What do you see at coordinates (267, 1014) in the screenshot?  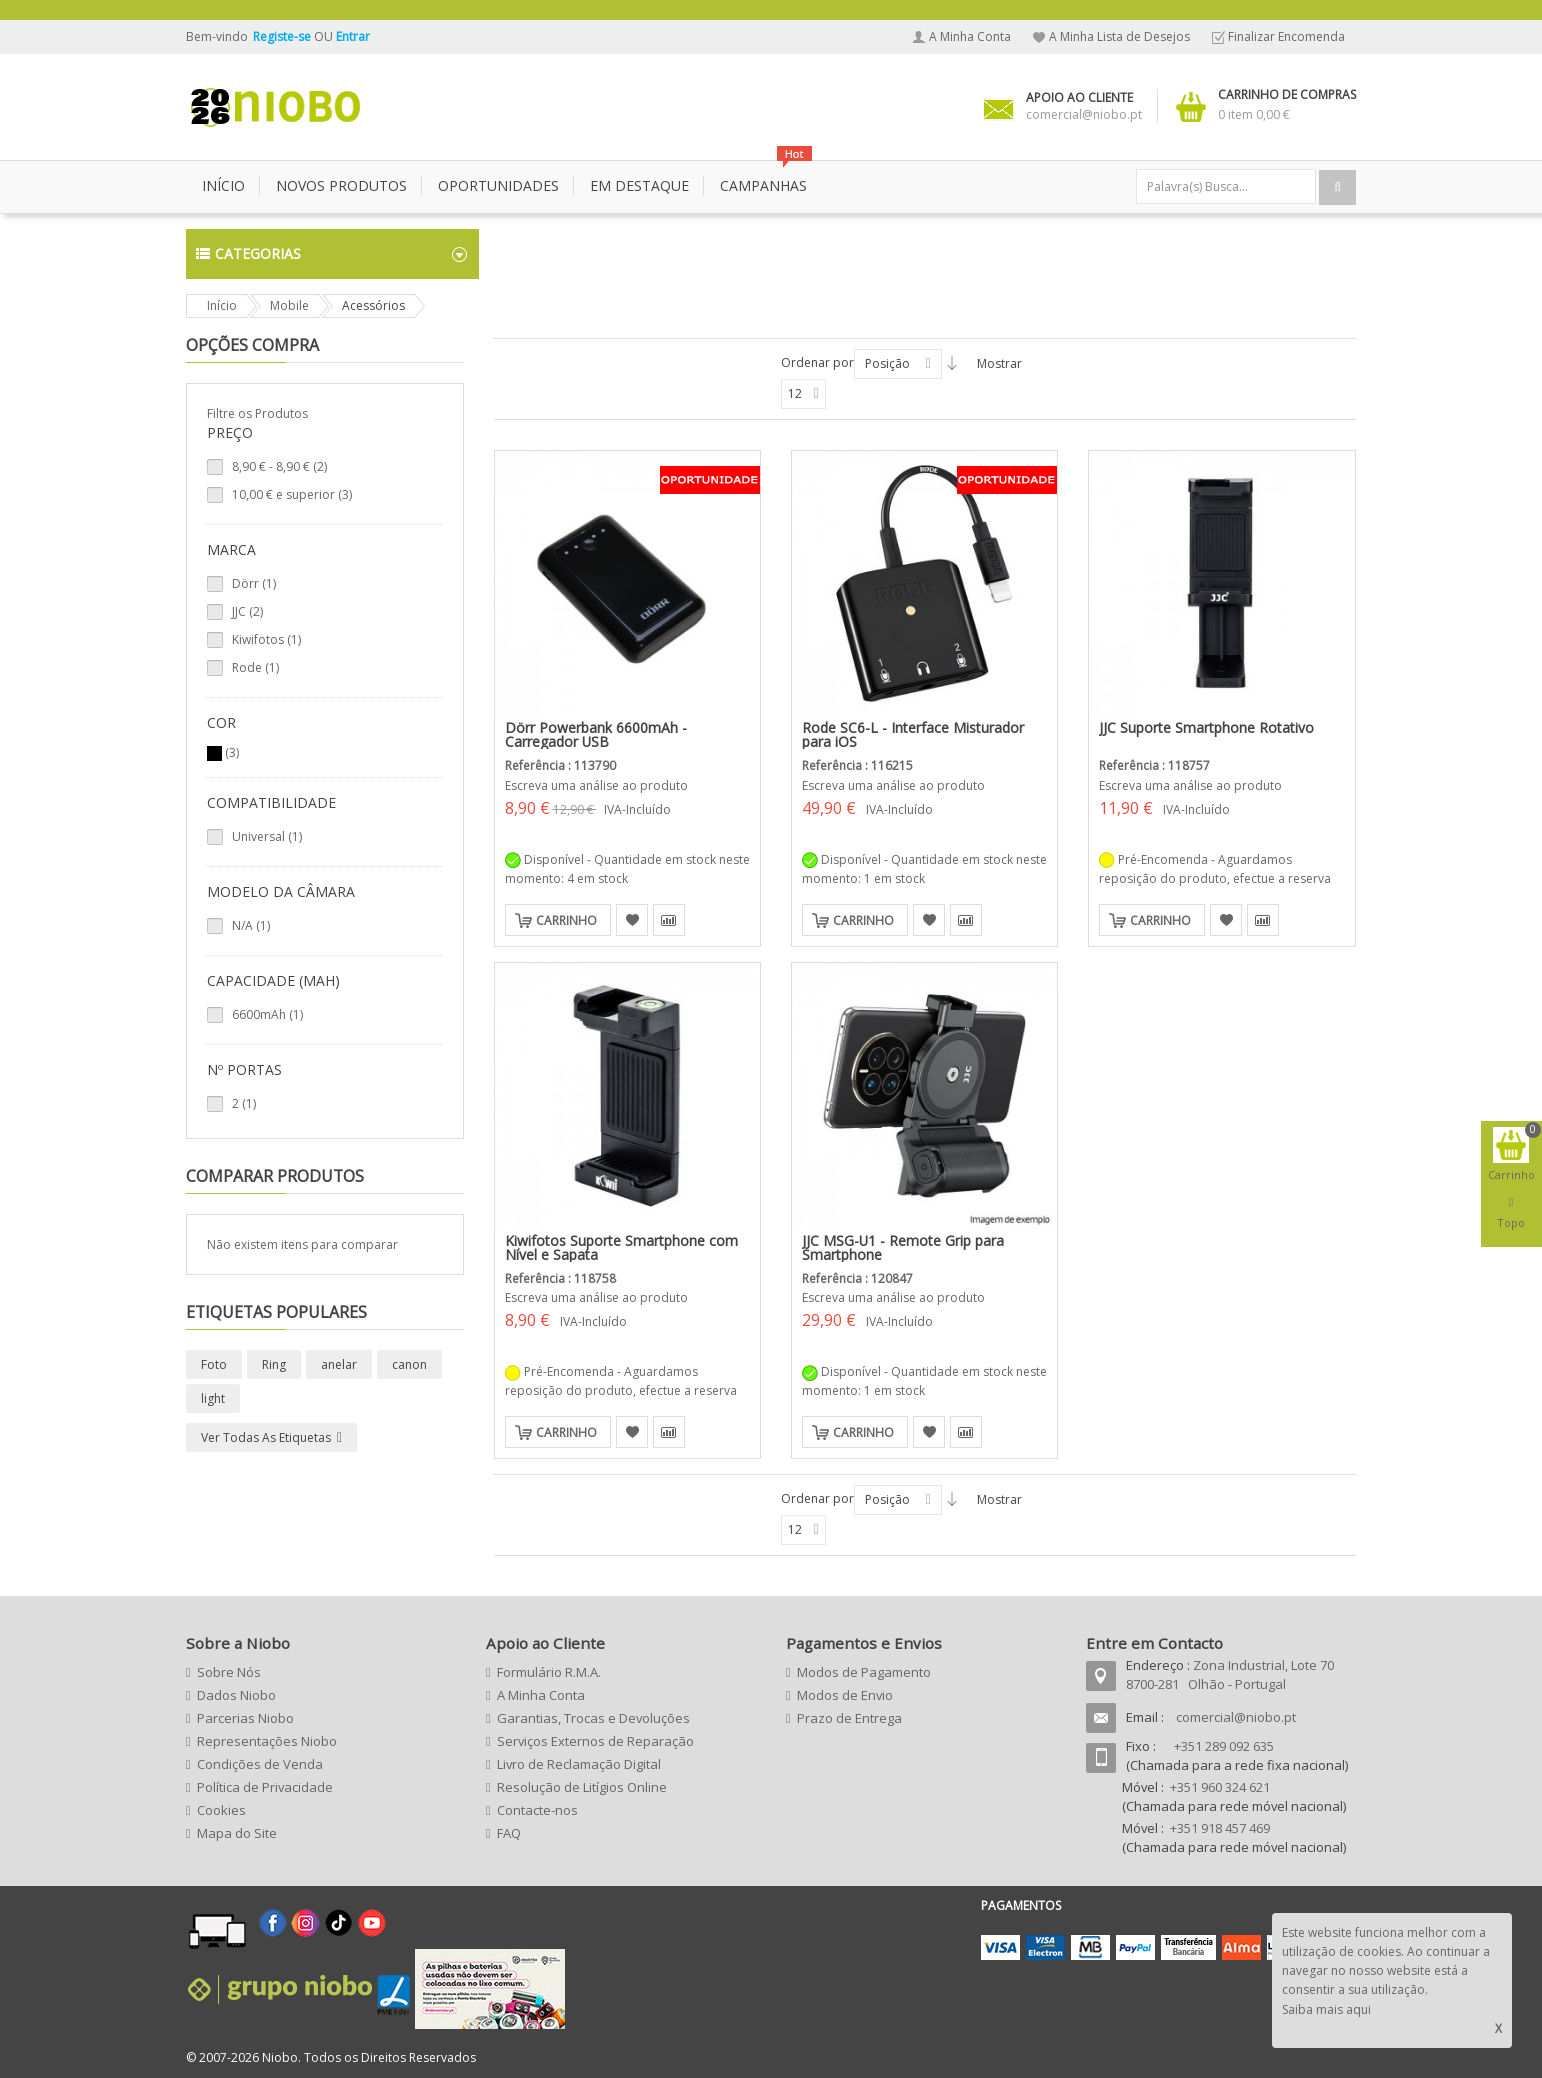 I see `6600mAh (1)` at bounding box center [267, 1014].